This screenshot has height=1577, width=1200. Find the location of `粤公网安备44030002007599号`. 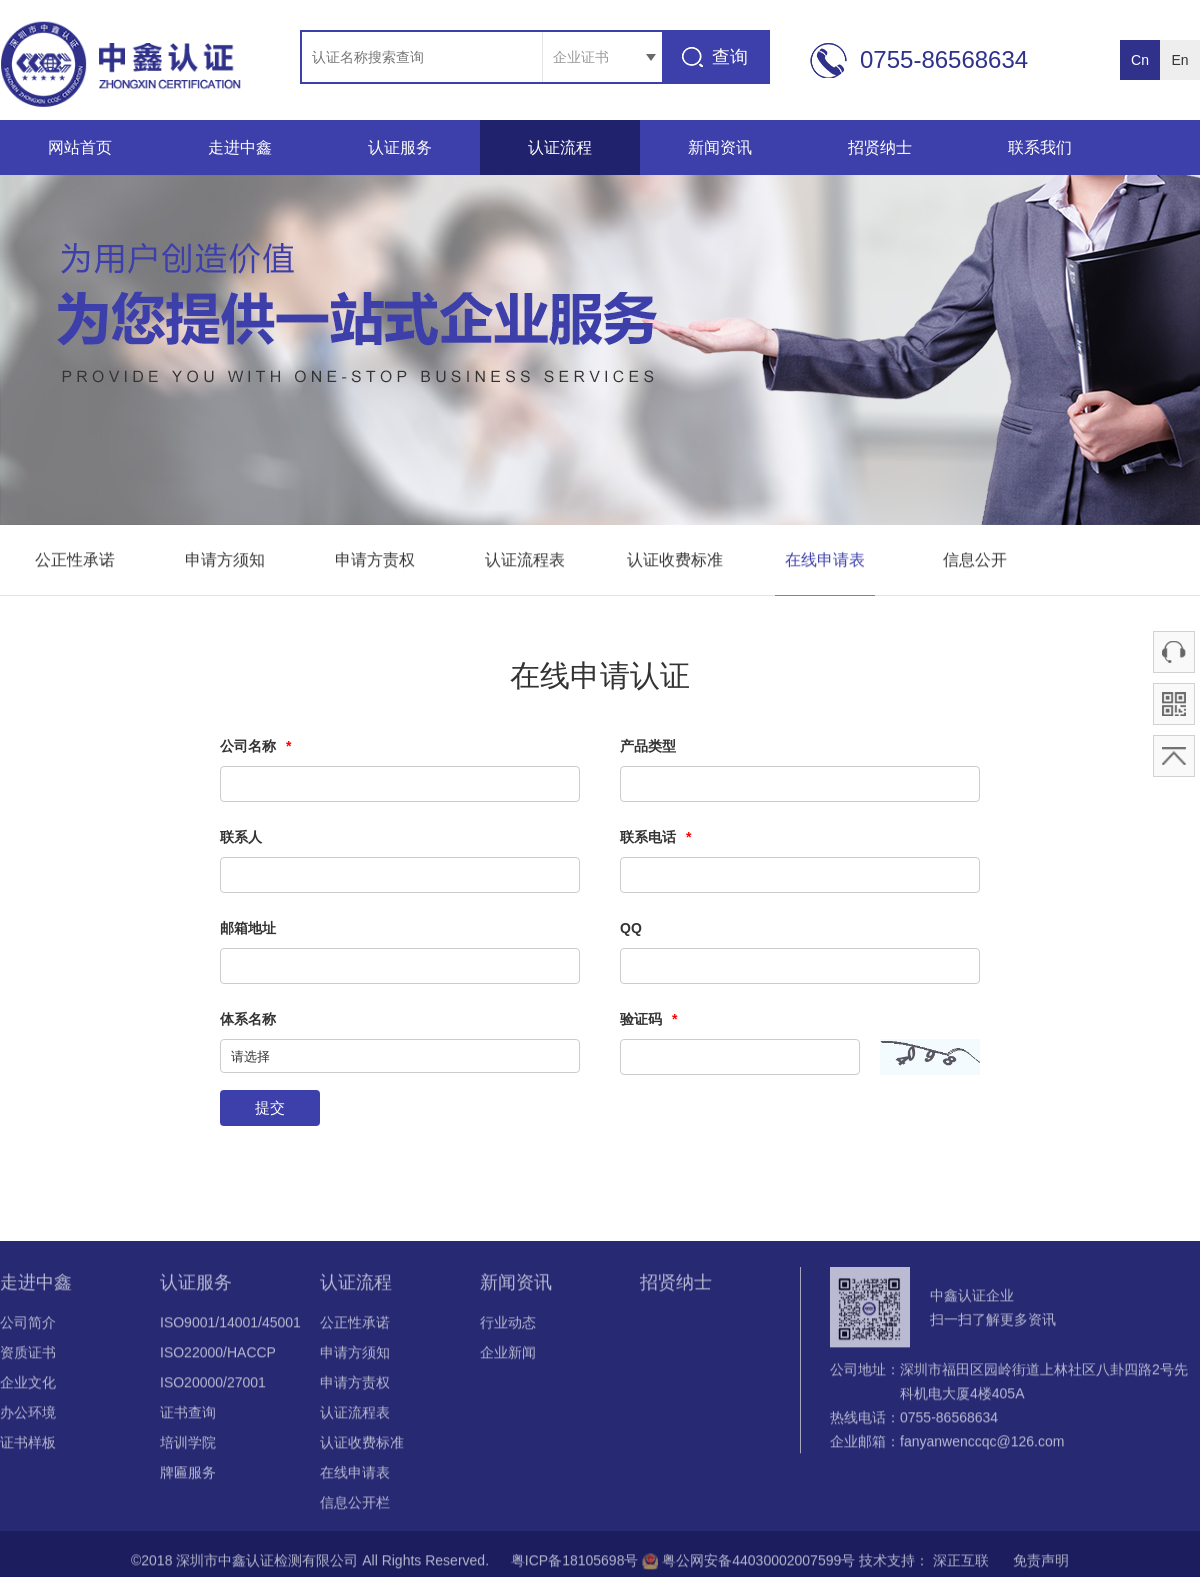

粤公网安备44030002007599号 is located at coordinates (750, 1564).